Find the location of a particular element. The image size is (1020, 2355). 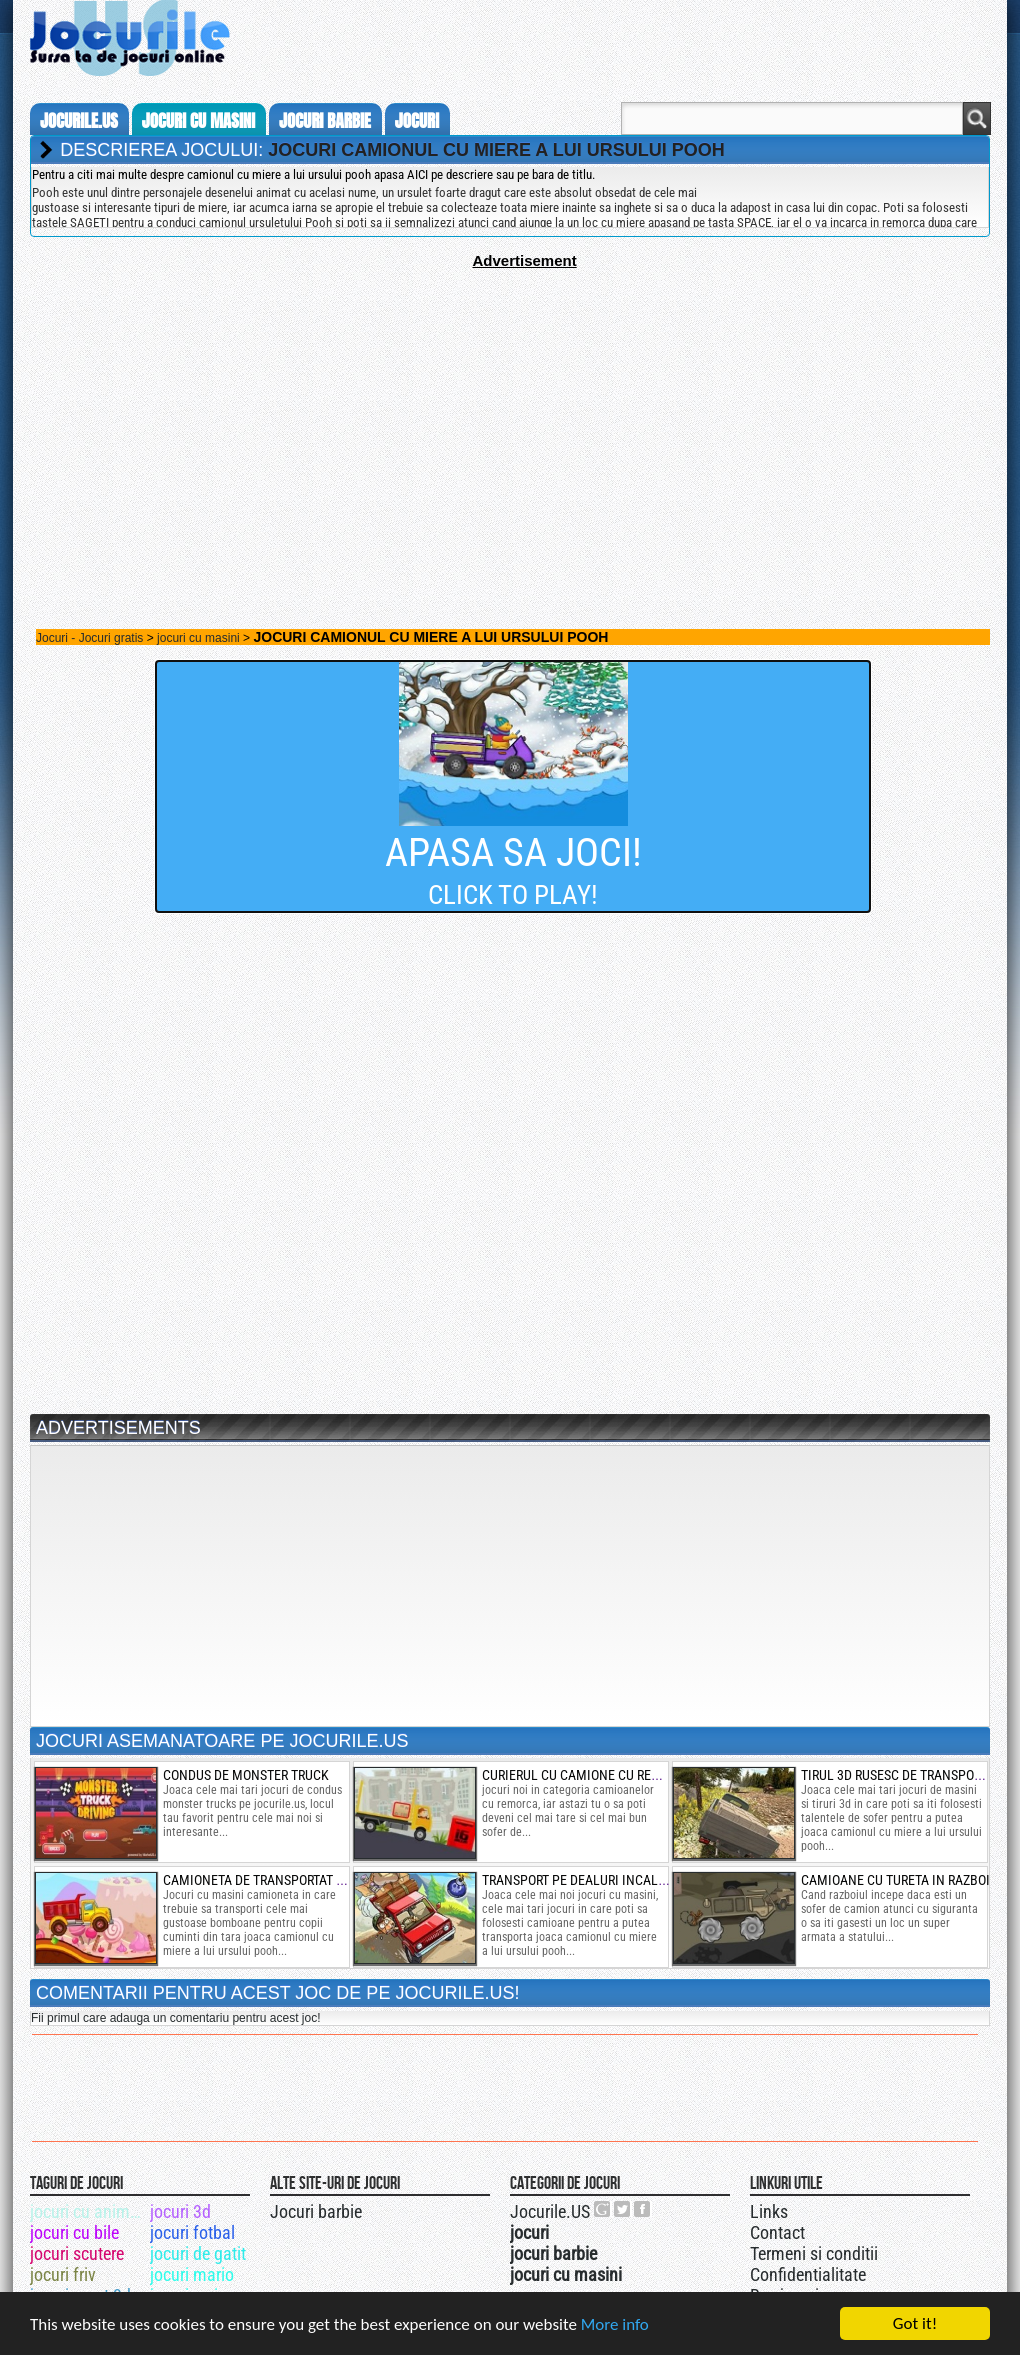

jocuri is located at coordinates (417, 121).